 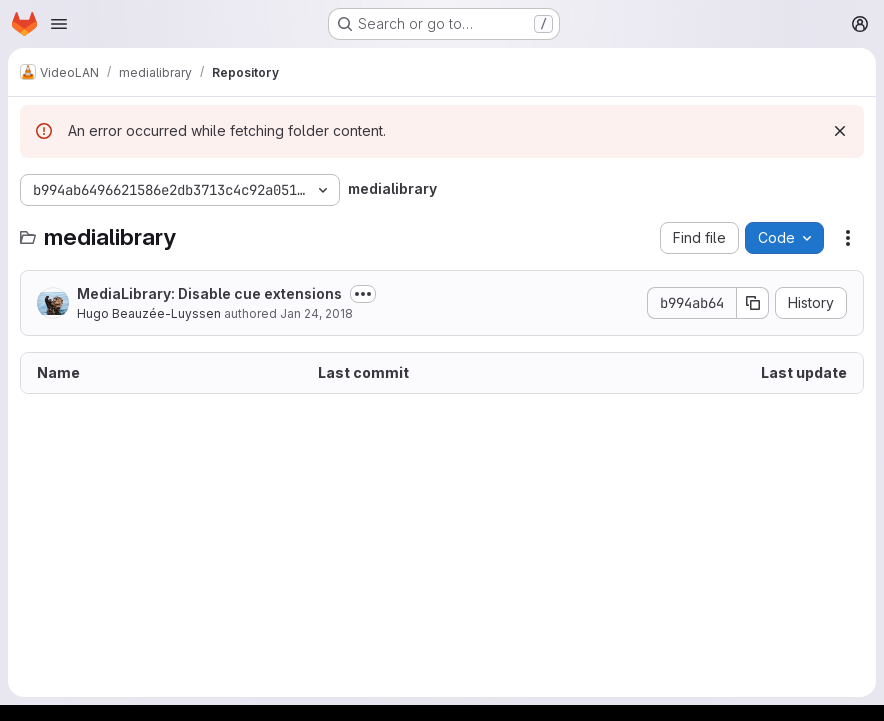 What do you see at coordinates (209, 293) in the screenshot?
I see `MediaLibrary: Disable cue extensions` at bounding box center [209, 293].